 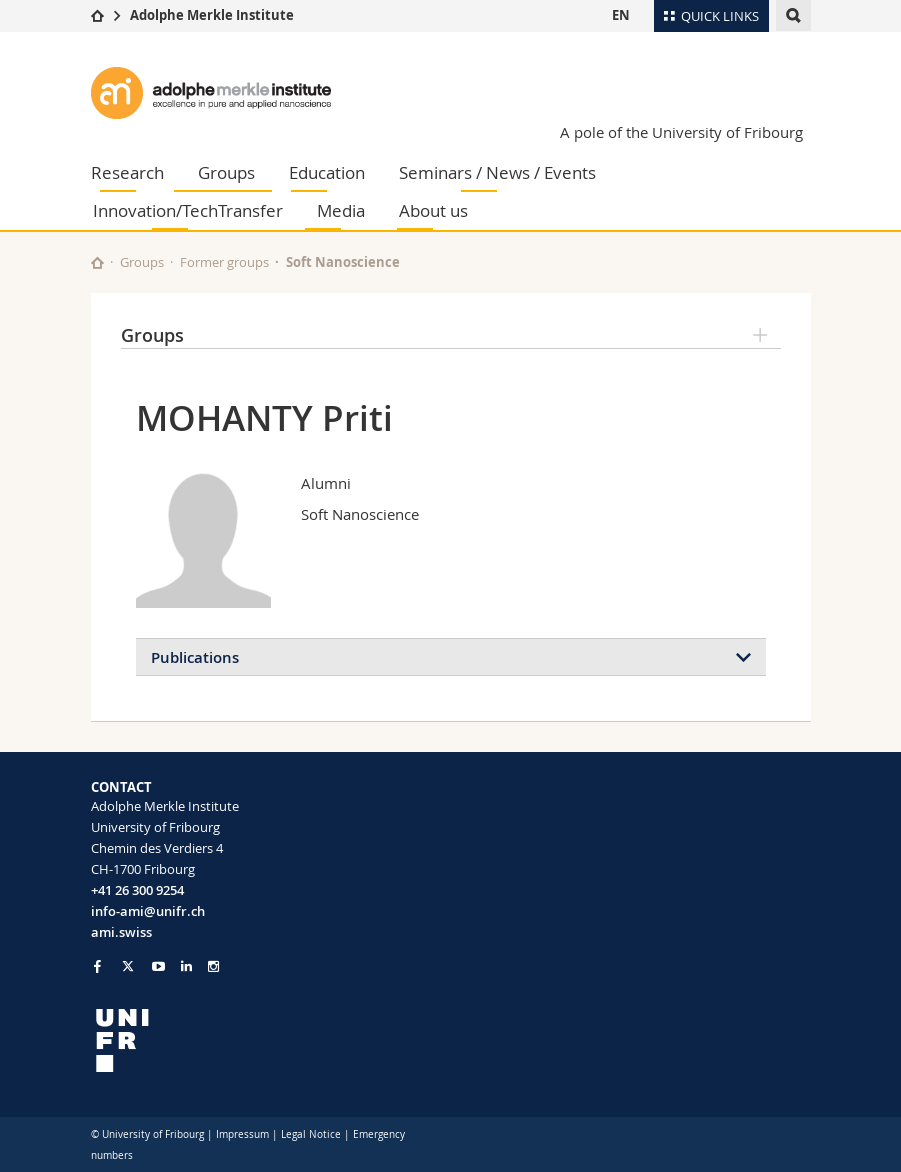 I want to click on A pole of the University of Fribourg, so click(x=681, y=132).